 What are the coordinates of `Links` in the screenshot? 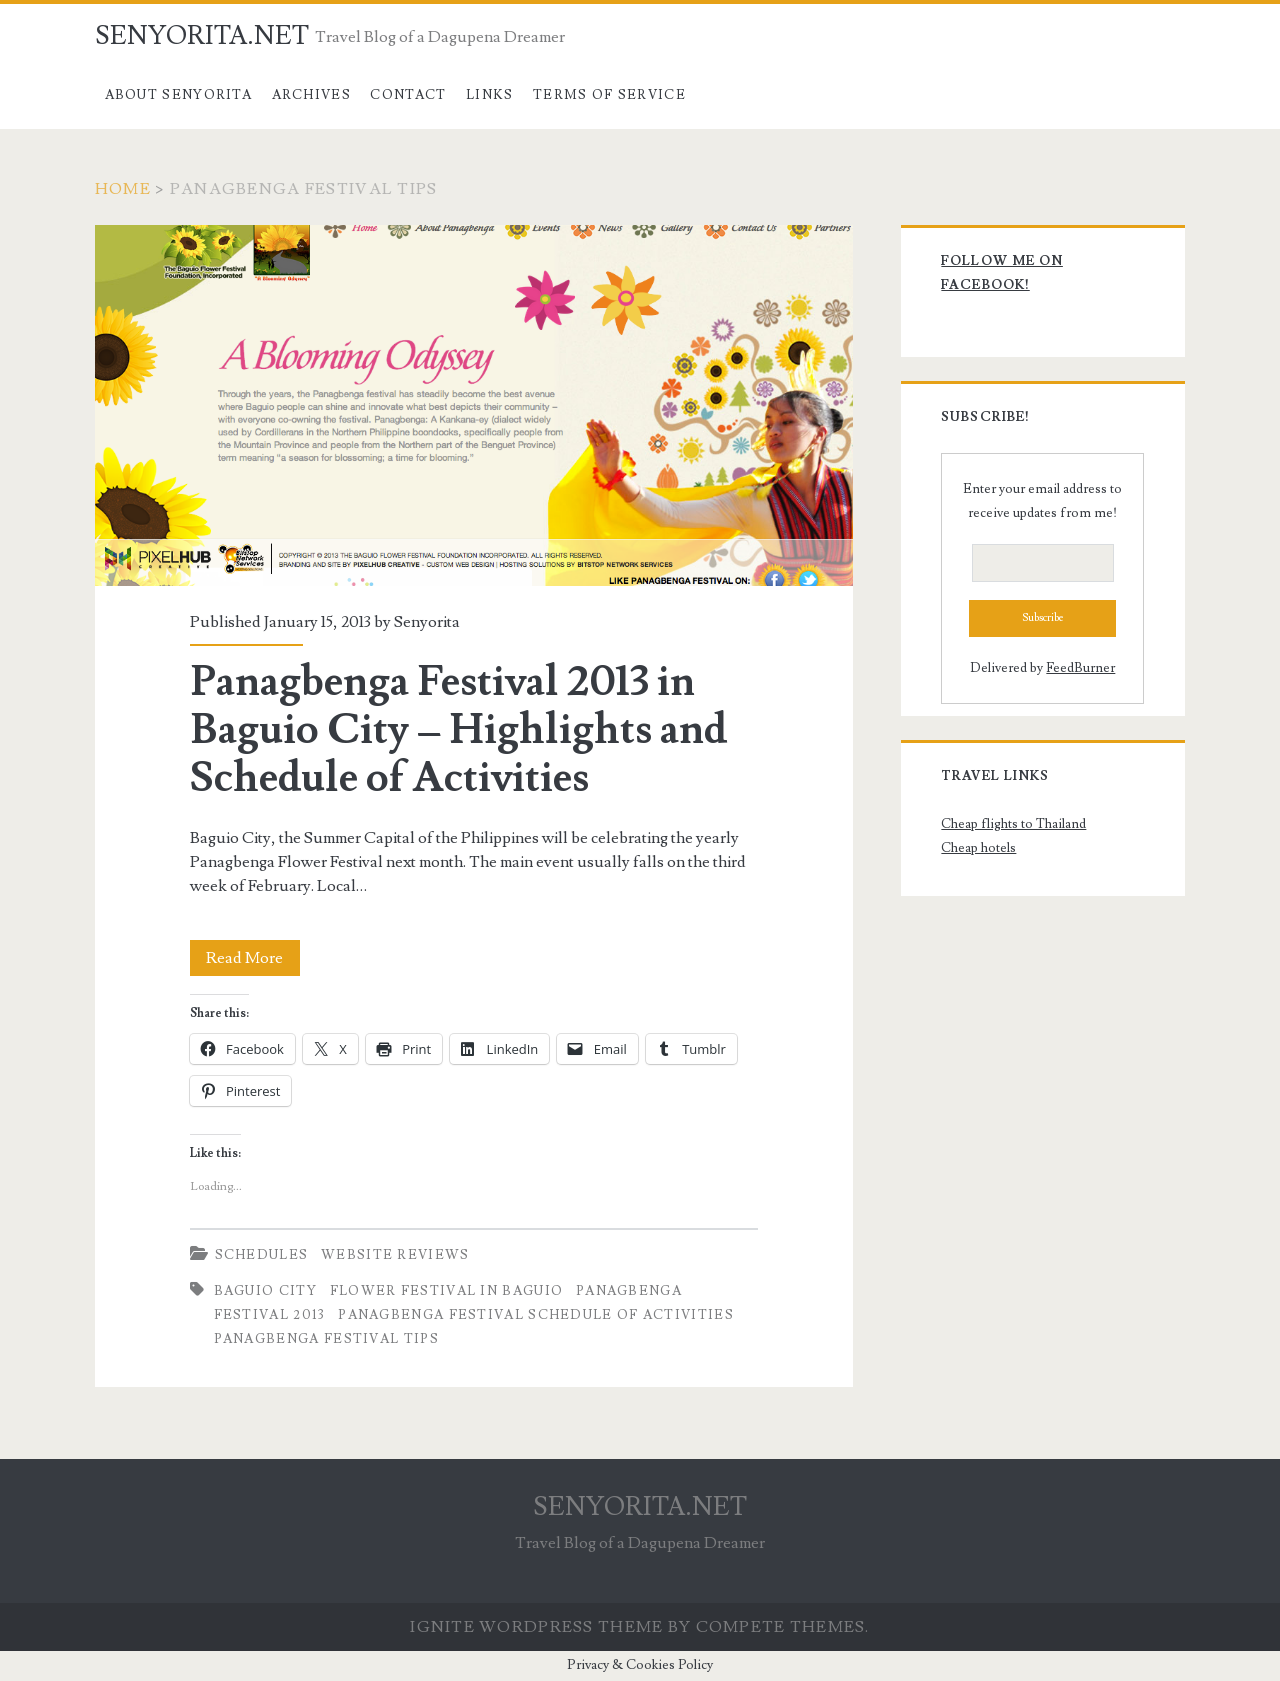 It's located at (490, 95).